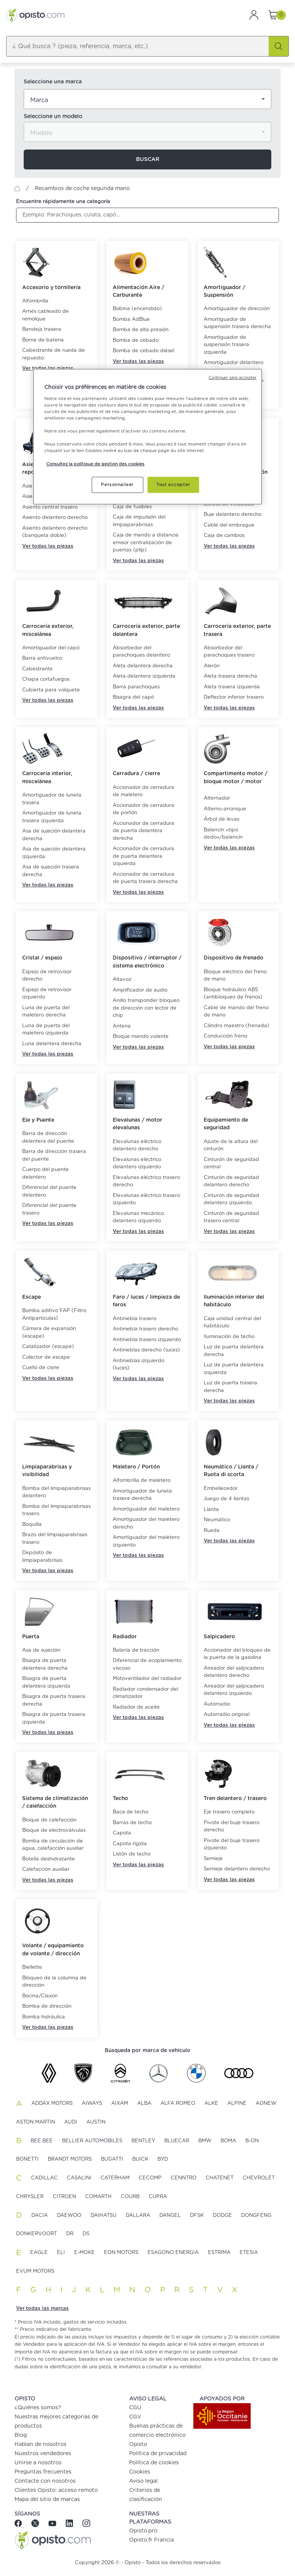  Describe the element at coordinates (143, 2141) in the screenshot. I see `BENTLEY` at that location.